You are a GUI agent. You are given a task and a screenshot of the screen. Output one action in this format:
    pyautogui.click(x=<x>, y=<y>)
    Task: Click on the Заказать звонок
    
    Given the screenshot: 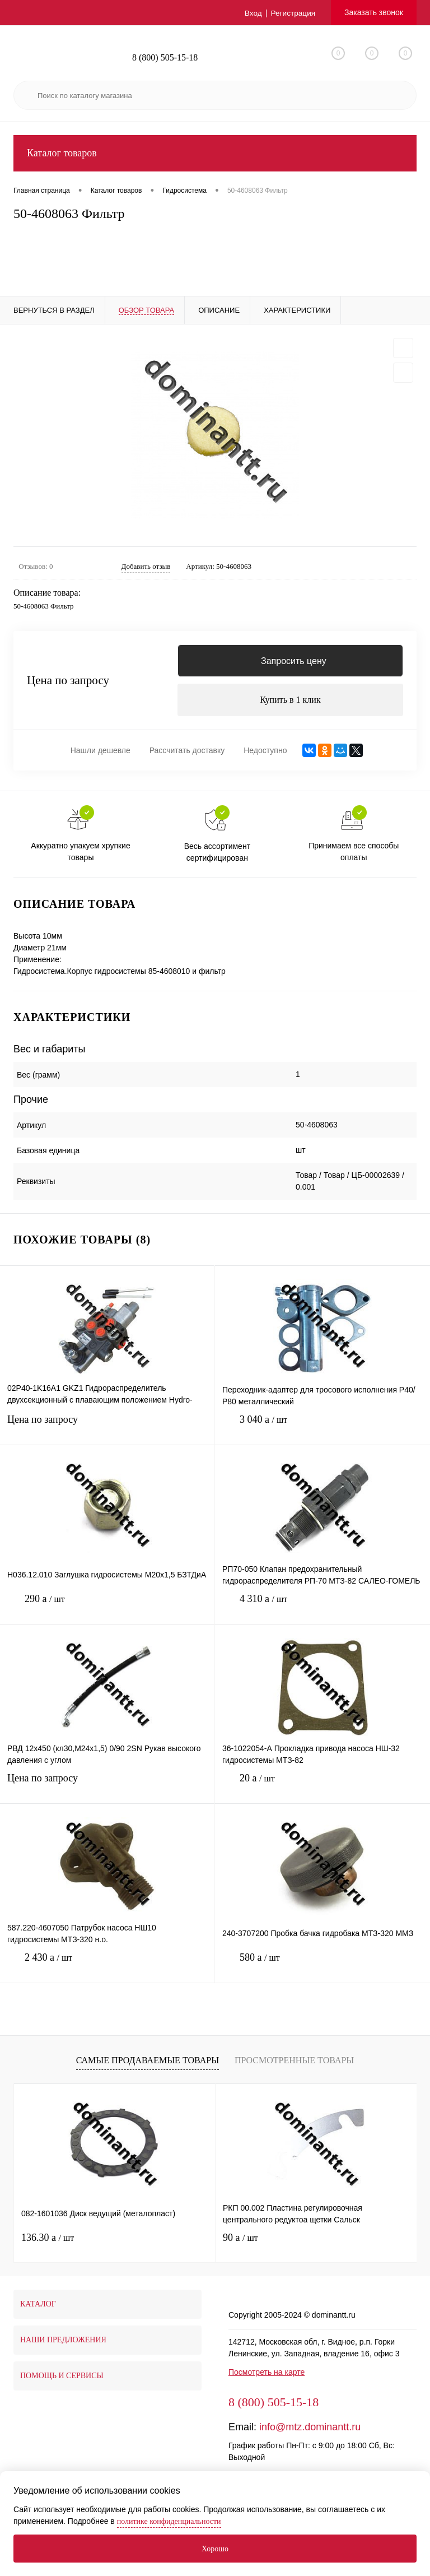 What is the action you would take?
    pyautogui.click(x=373, y=12)
    